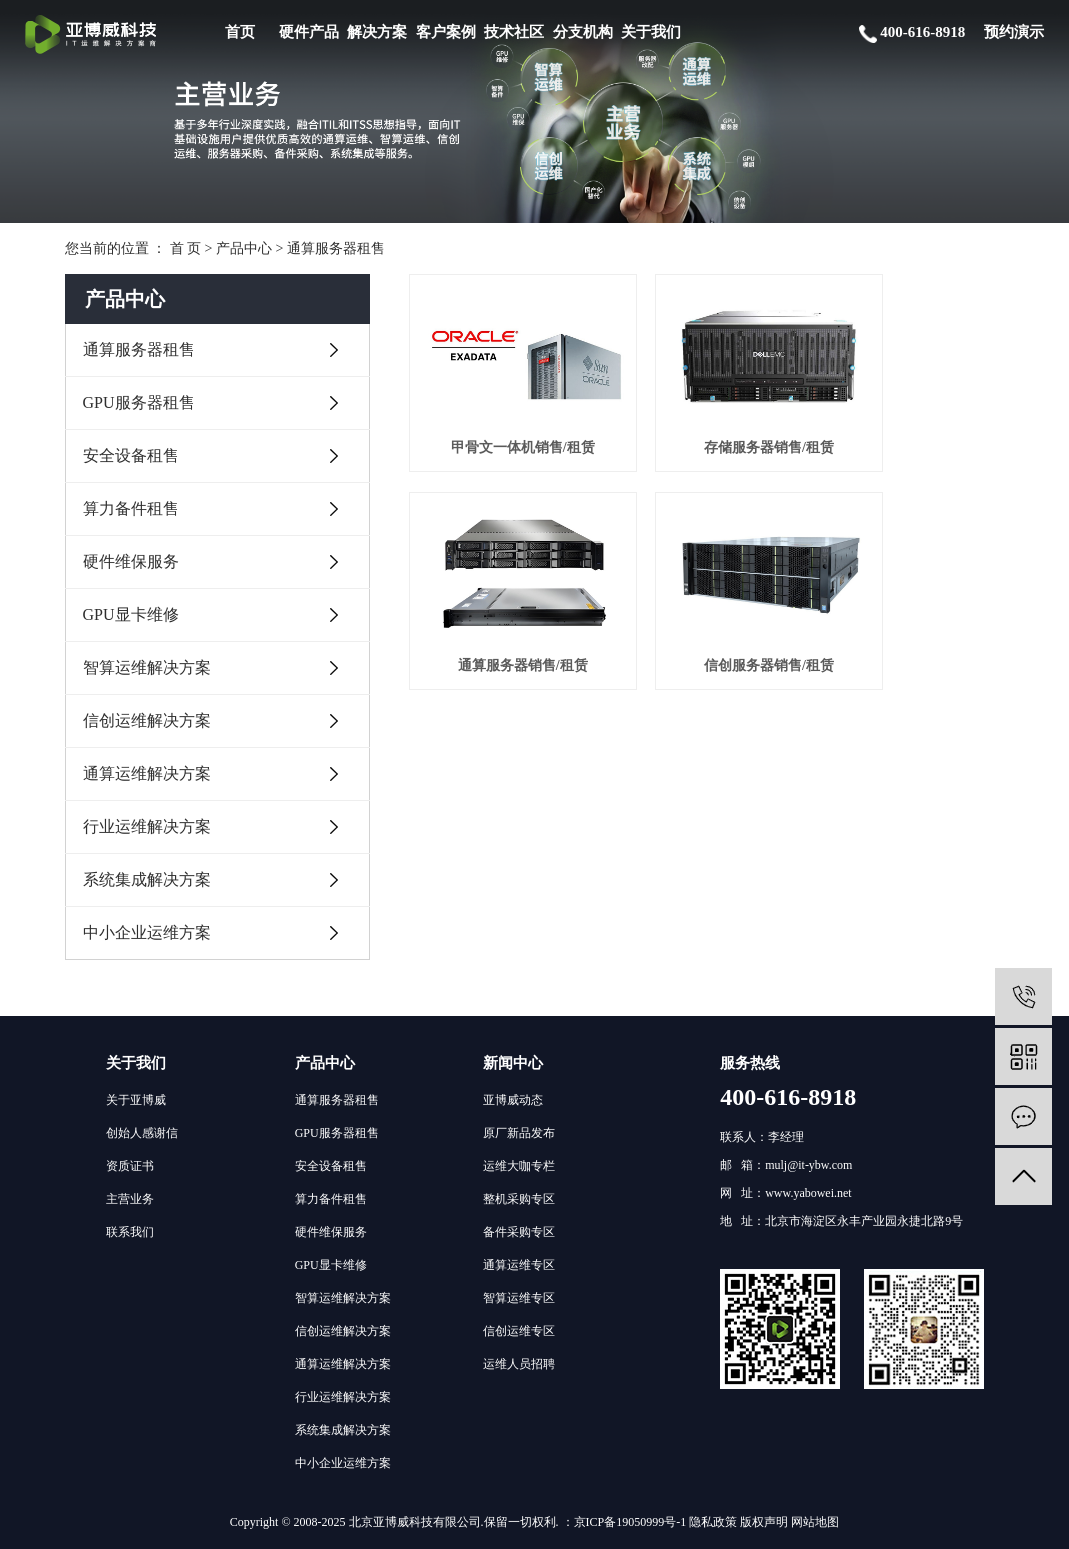  What do you see at coordinates (131, 614) in the screenshot?
I see `GPU显卡维修` at bounding box center [131, 614].